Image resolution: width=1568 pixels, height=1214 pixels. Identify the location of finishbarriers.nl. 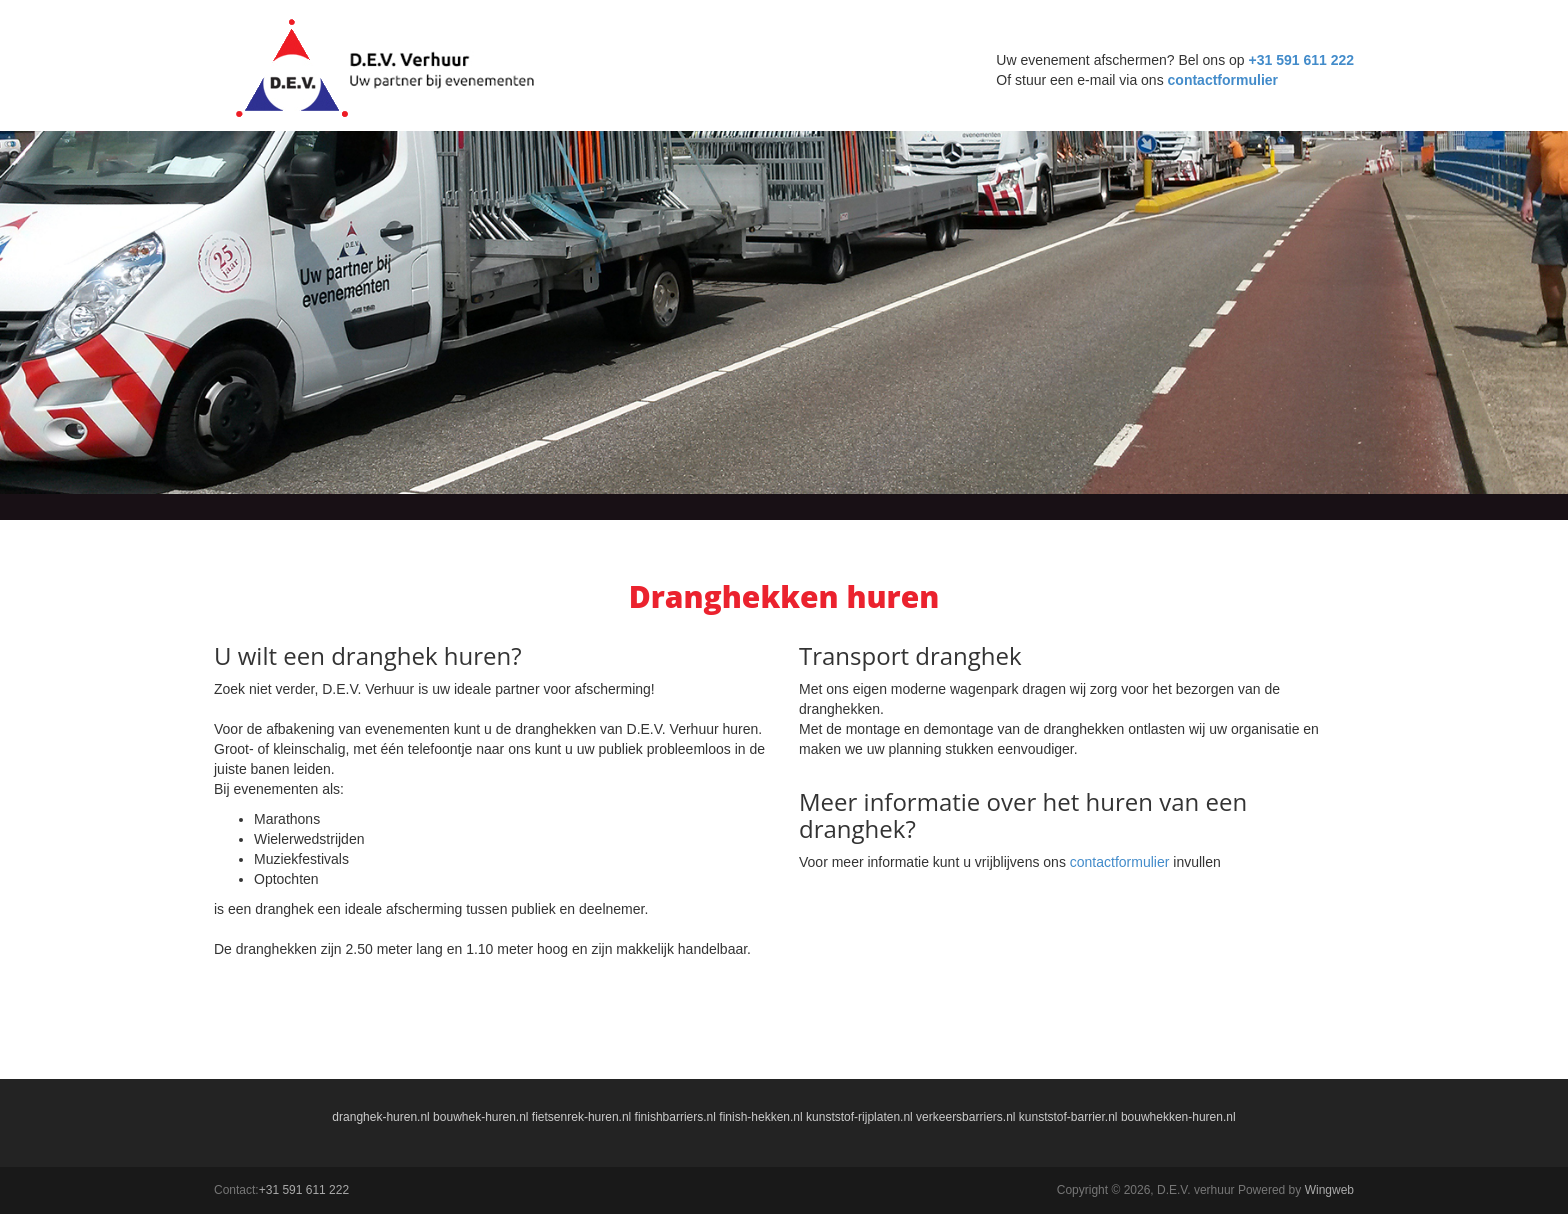
(675, 1117).